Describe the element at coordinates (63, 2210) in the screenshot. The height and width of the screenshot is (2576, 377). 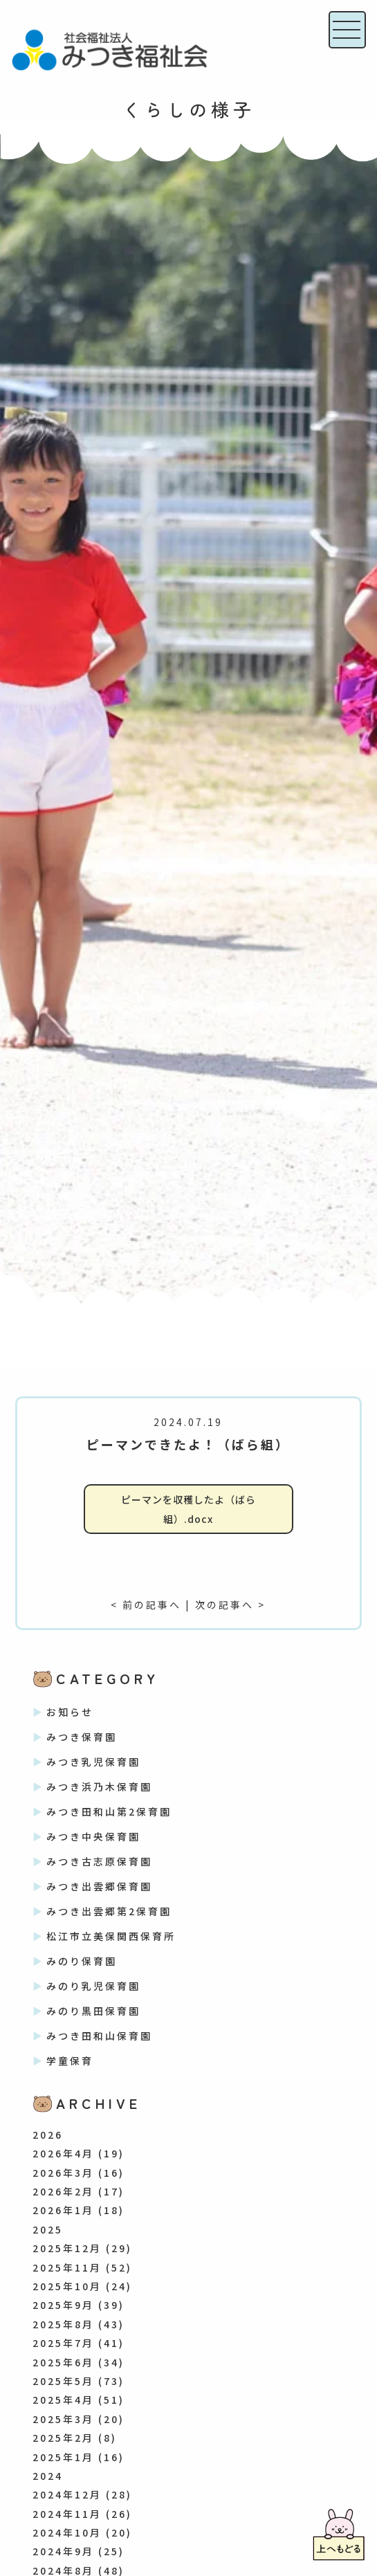
I see `2026年1月` at that location.